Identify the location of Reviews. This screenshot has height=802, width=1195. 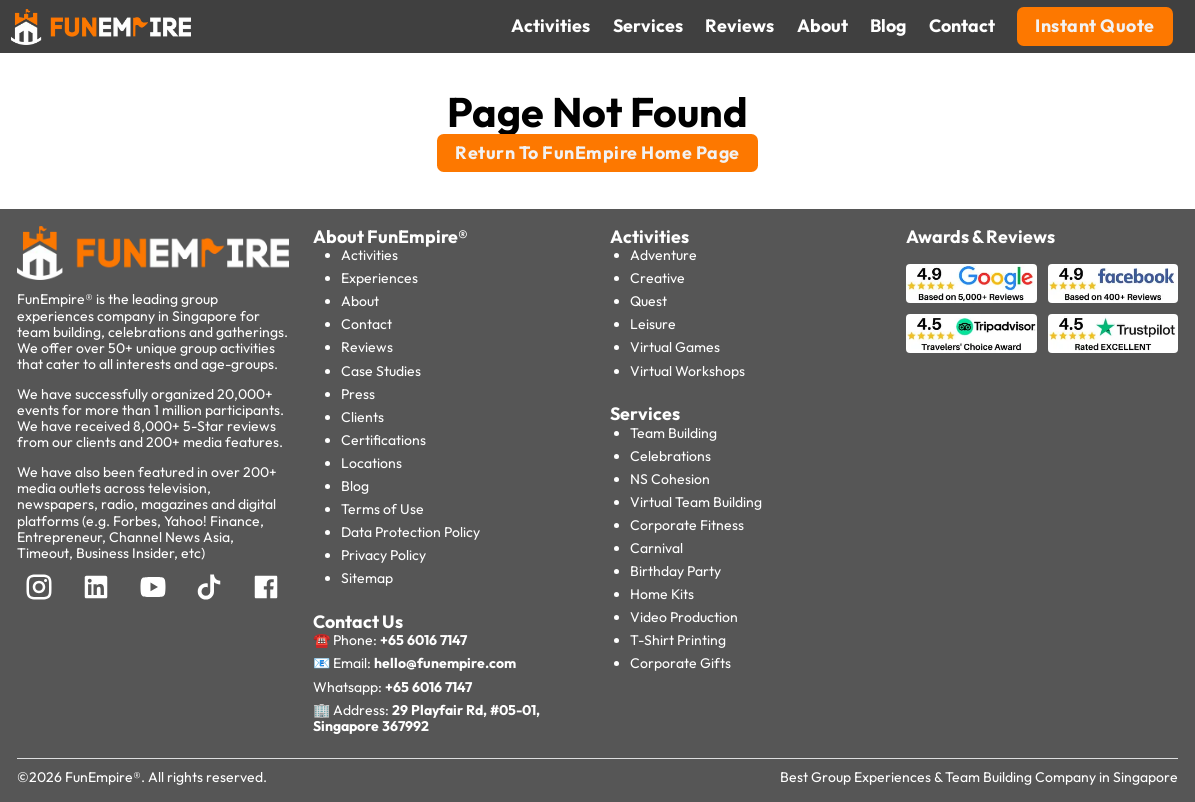
(367, 347).